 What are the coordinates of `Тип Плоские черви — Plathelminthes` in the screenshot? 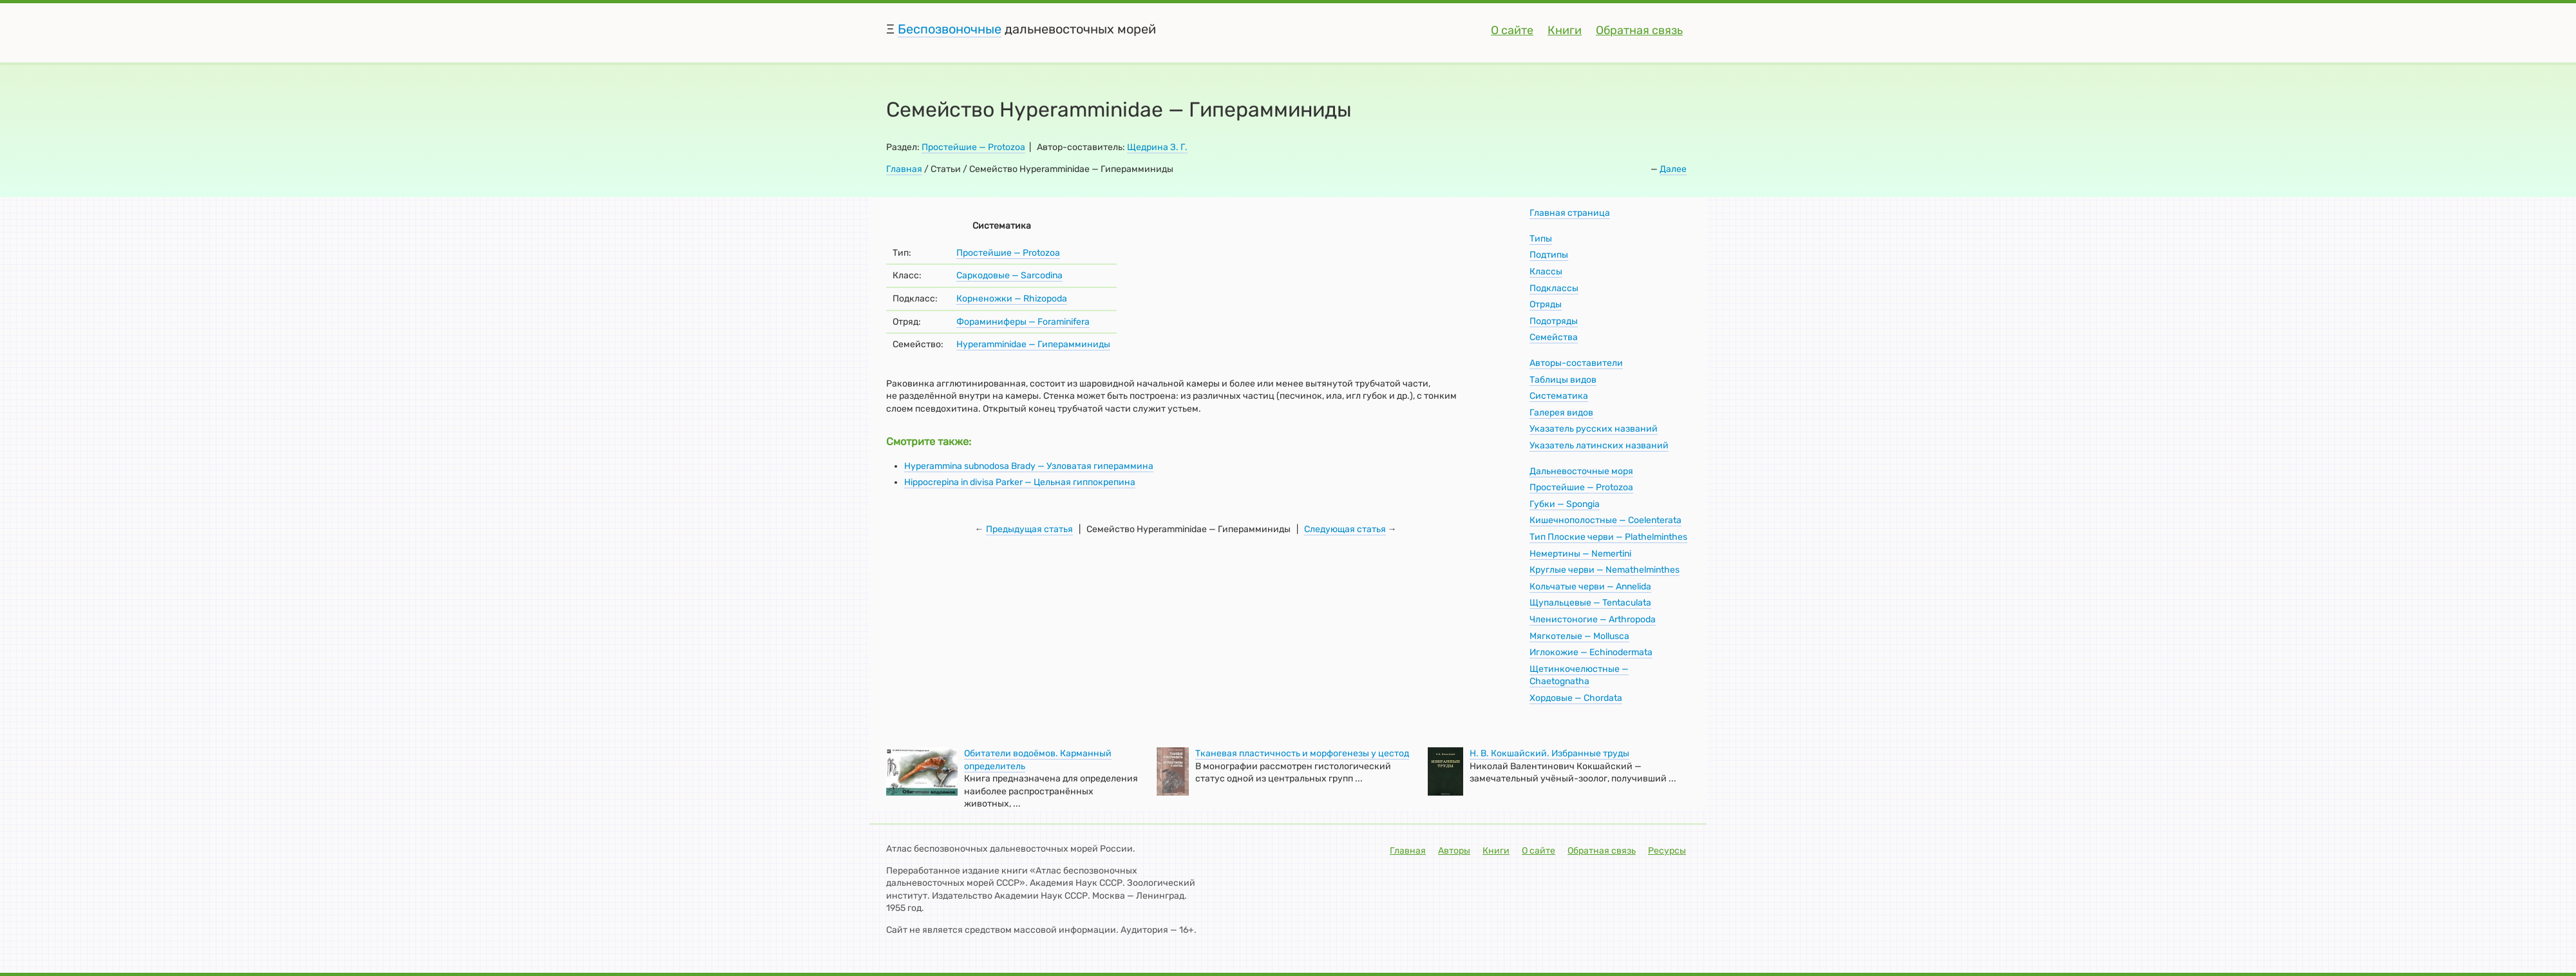 It's located at (1608, 536).